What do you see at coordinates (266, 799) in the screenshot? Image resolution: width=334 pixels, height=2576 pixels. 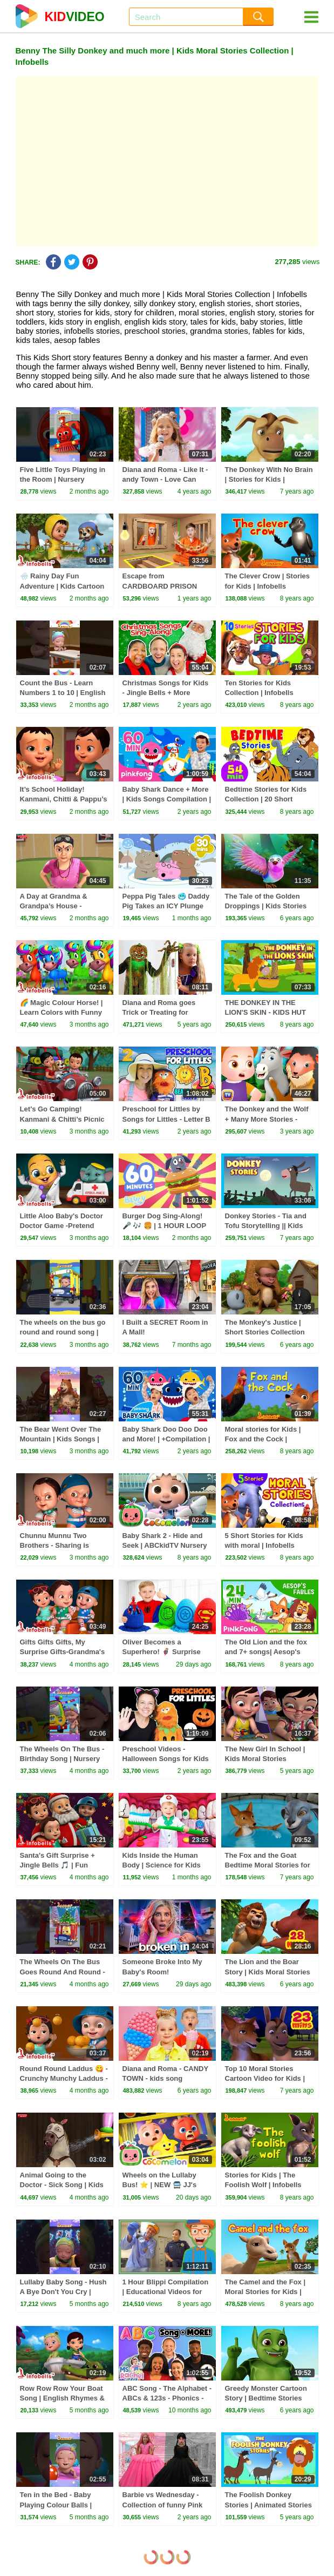 I see `Bedtime Stories for Kids Collection | 20 Short Stories | Infobells` at bounding box center [266, 799].